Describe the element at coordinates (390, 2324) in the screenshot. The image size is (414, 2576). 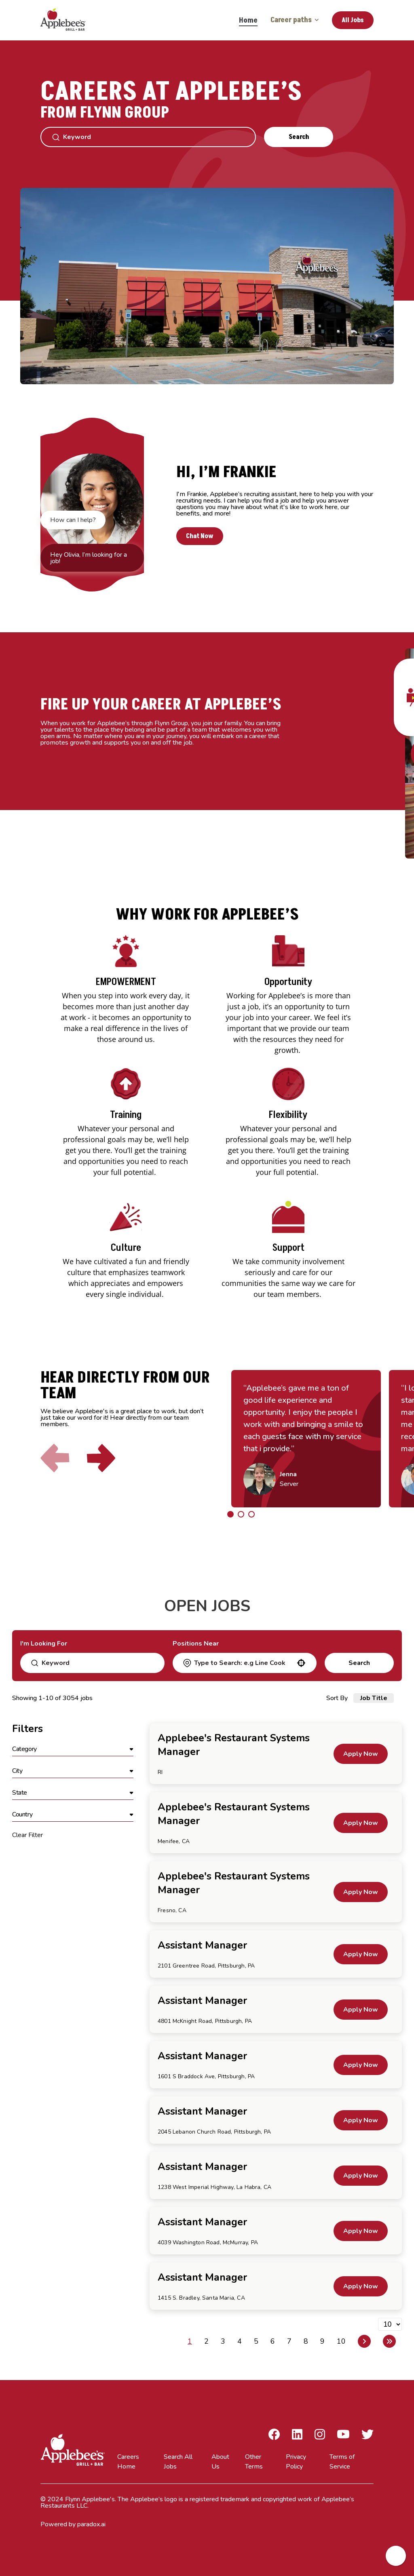
I see `[Page Size]` at that location.